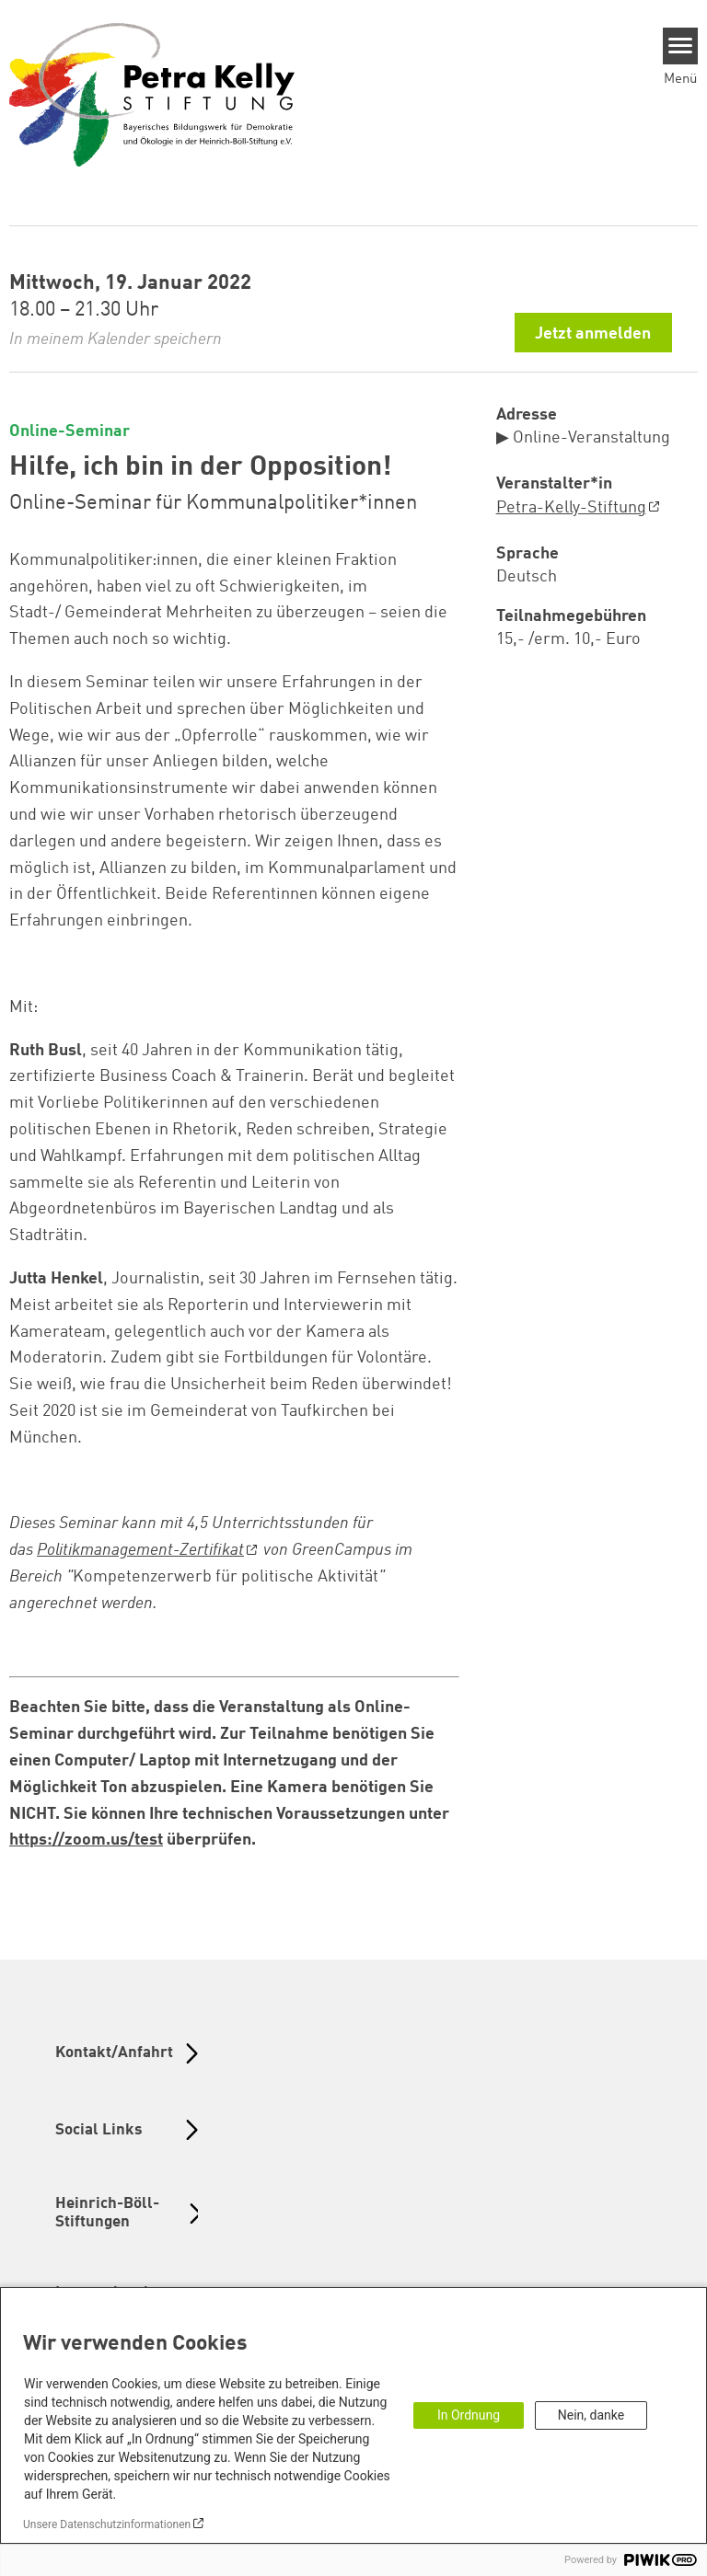 The image size is (707, 2576). I want to click on In Ordnung, so click(468, 2415).